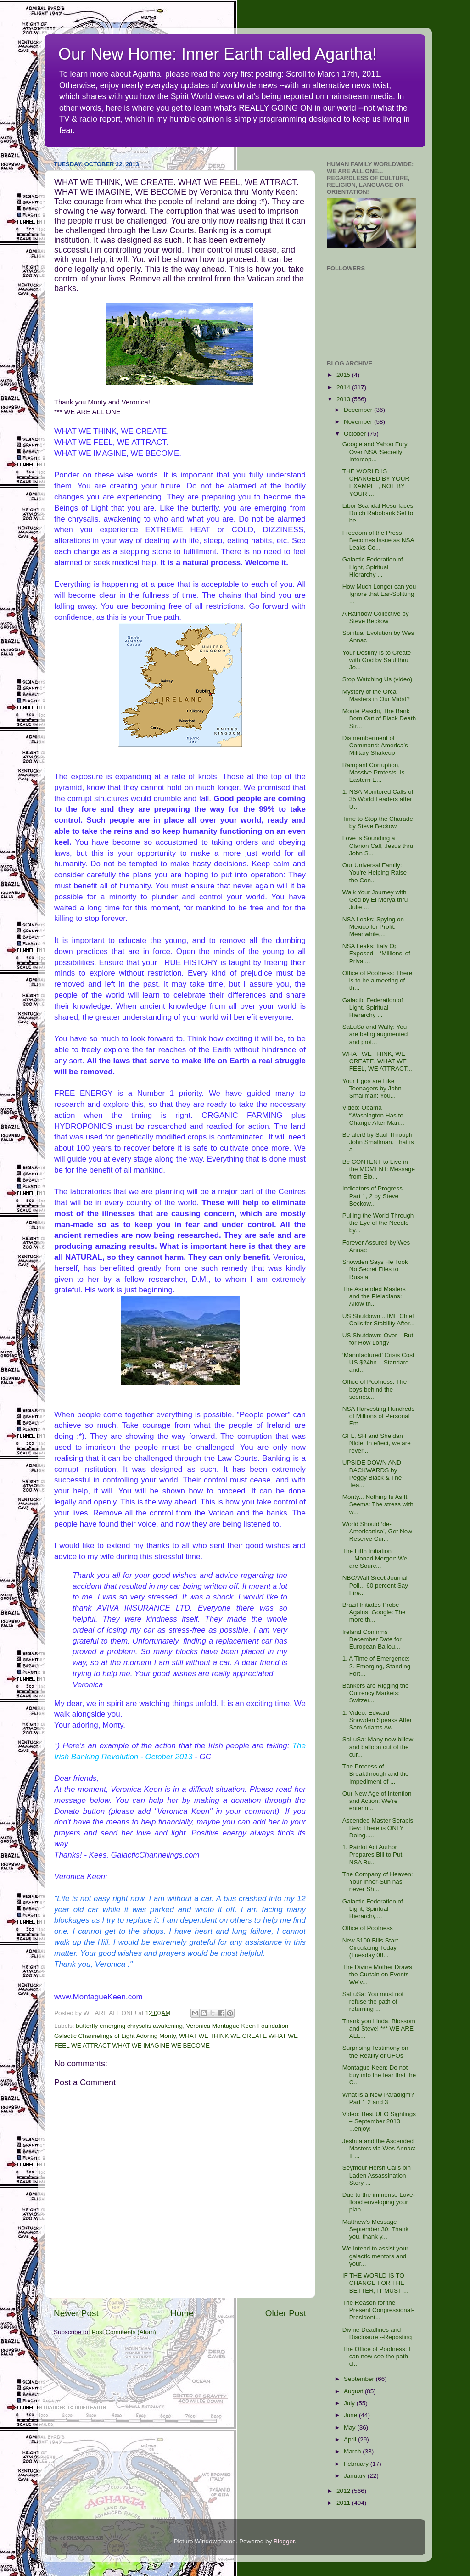 The width and height of the screenshot is (470, 2576). What do you see at coordinates (377, 679) in the screenshot?
I see `Stop Watching Us (video)` at bounding box center [377, 679].